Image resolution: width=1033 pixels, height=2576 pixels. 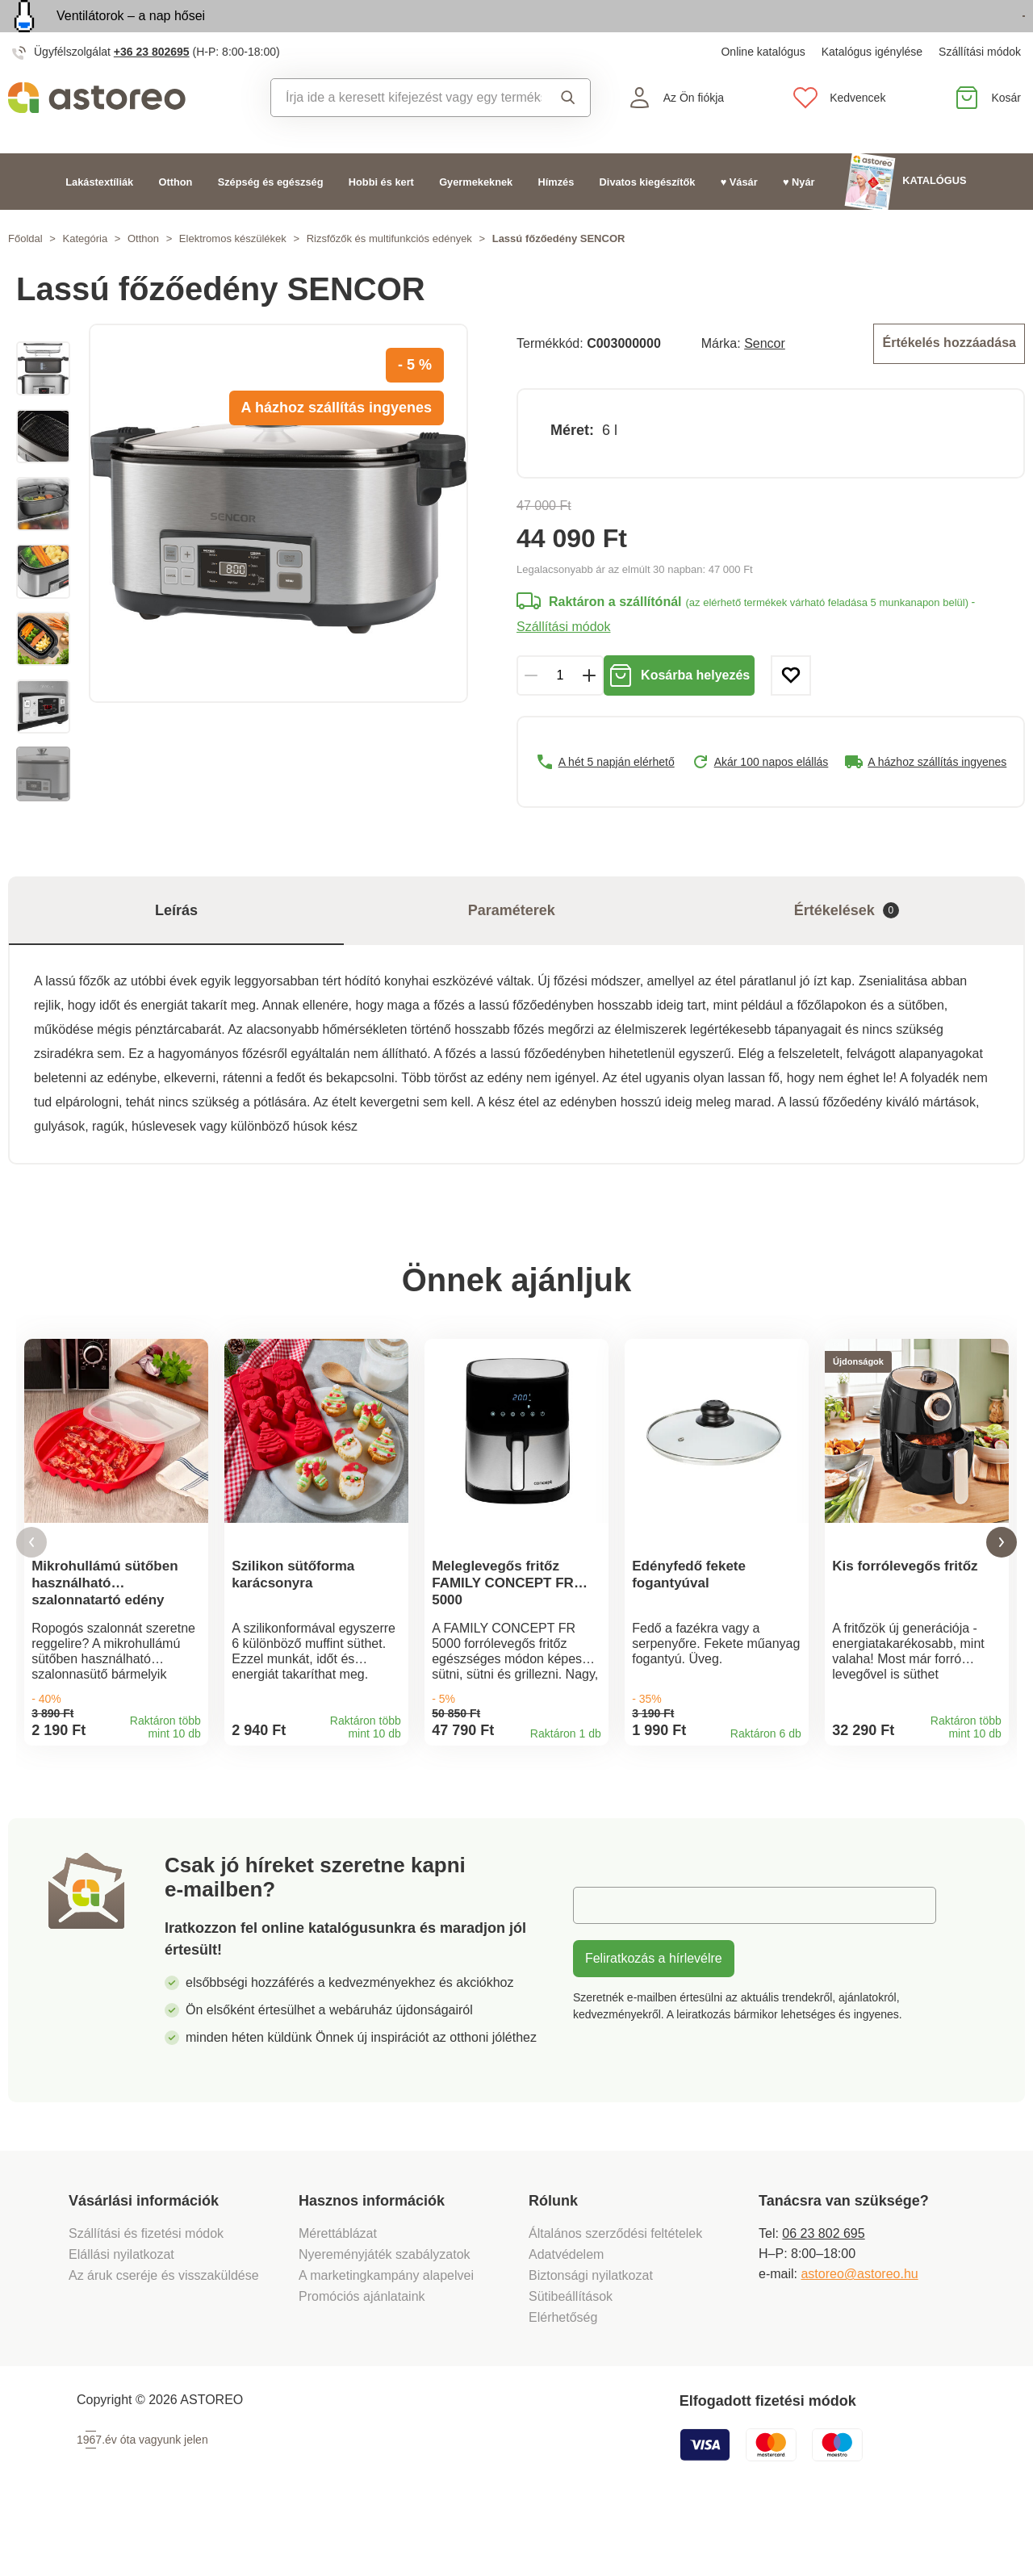 What do you see at coordinates (739, 218) in the screenshot?
I see `♥ Vásár` at bounding box center [739, 218].